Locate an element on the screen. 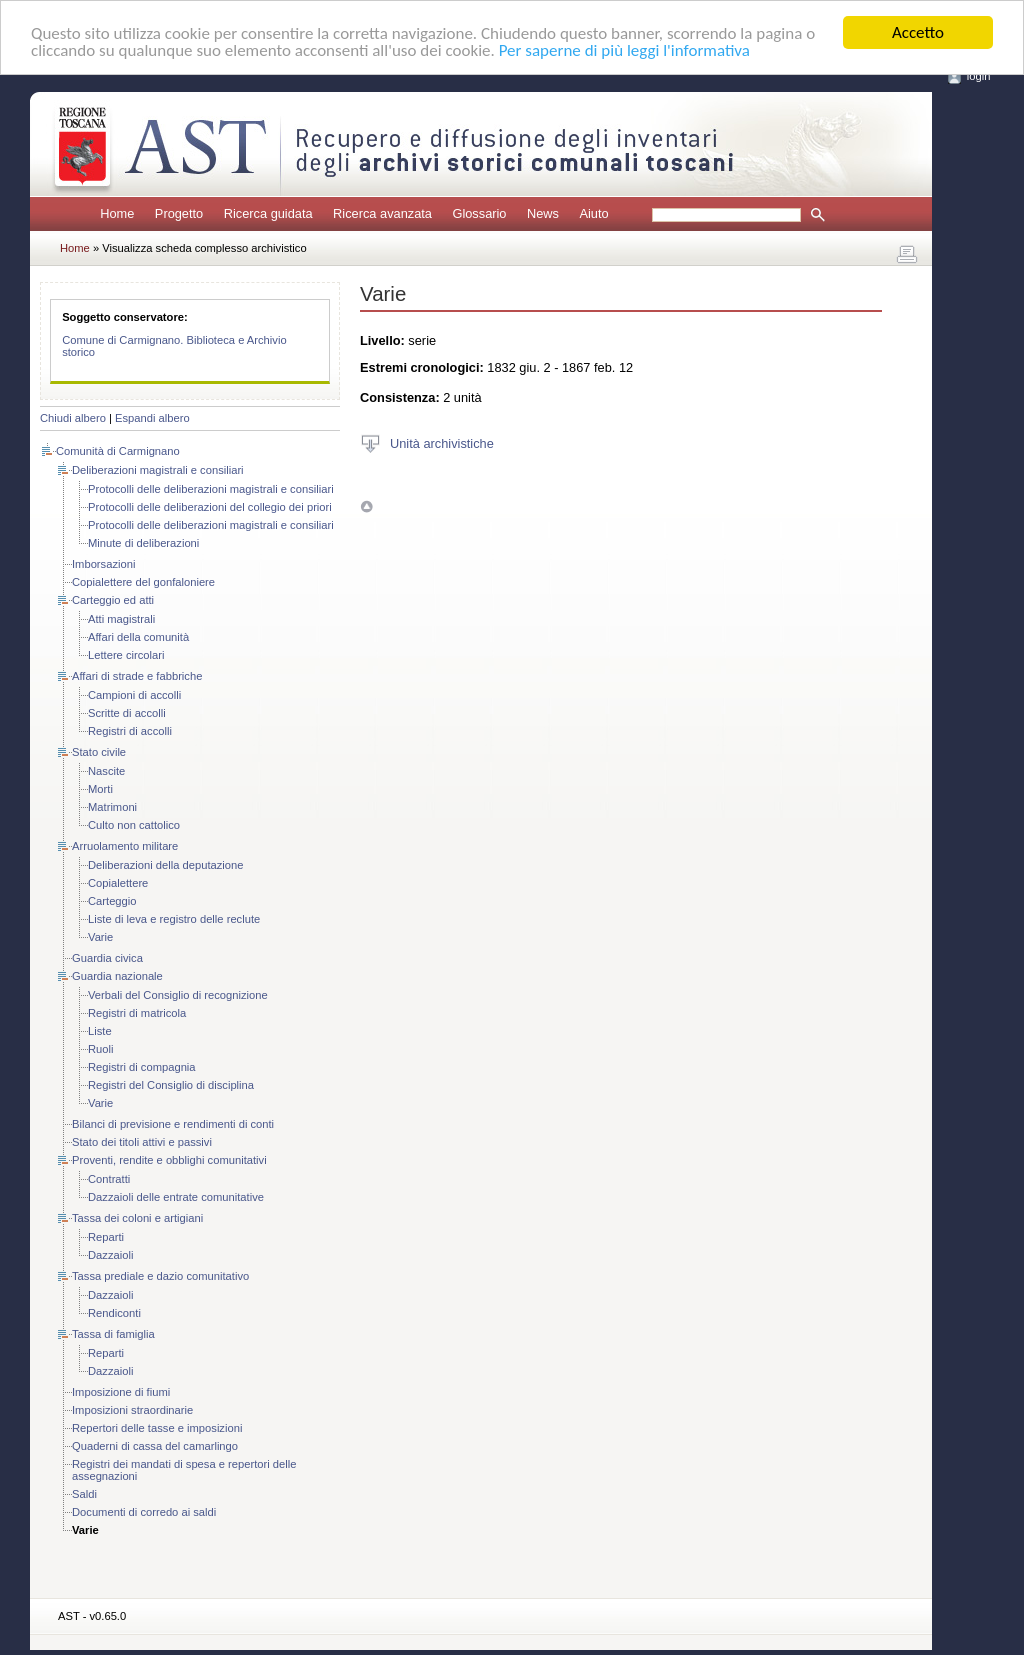  Unità archivistiche is located at coordinates (442, 442).